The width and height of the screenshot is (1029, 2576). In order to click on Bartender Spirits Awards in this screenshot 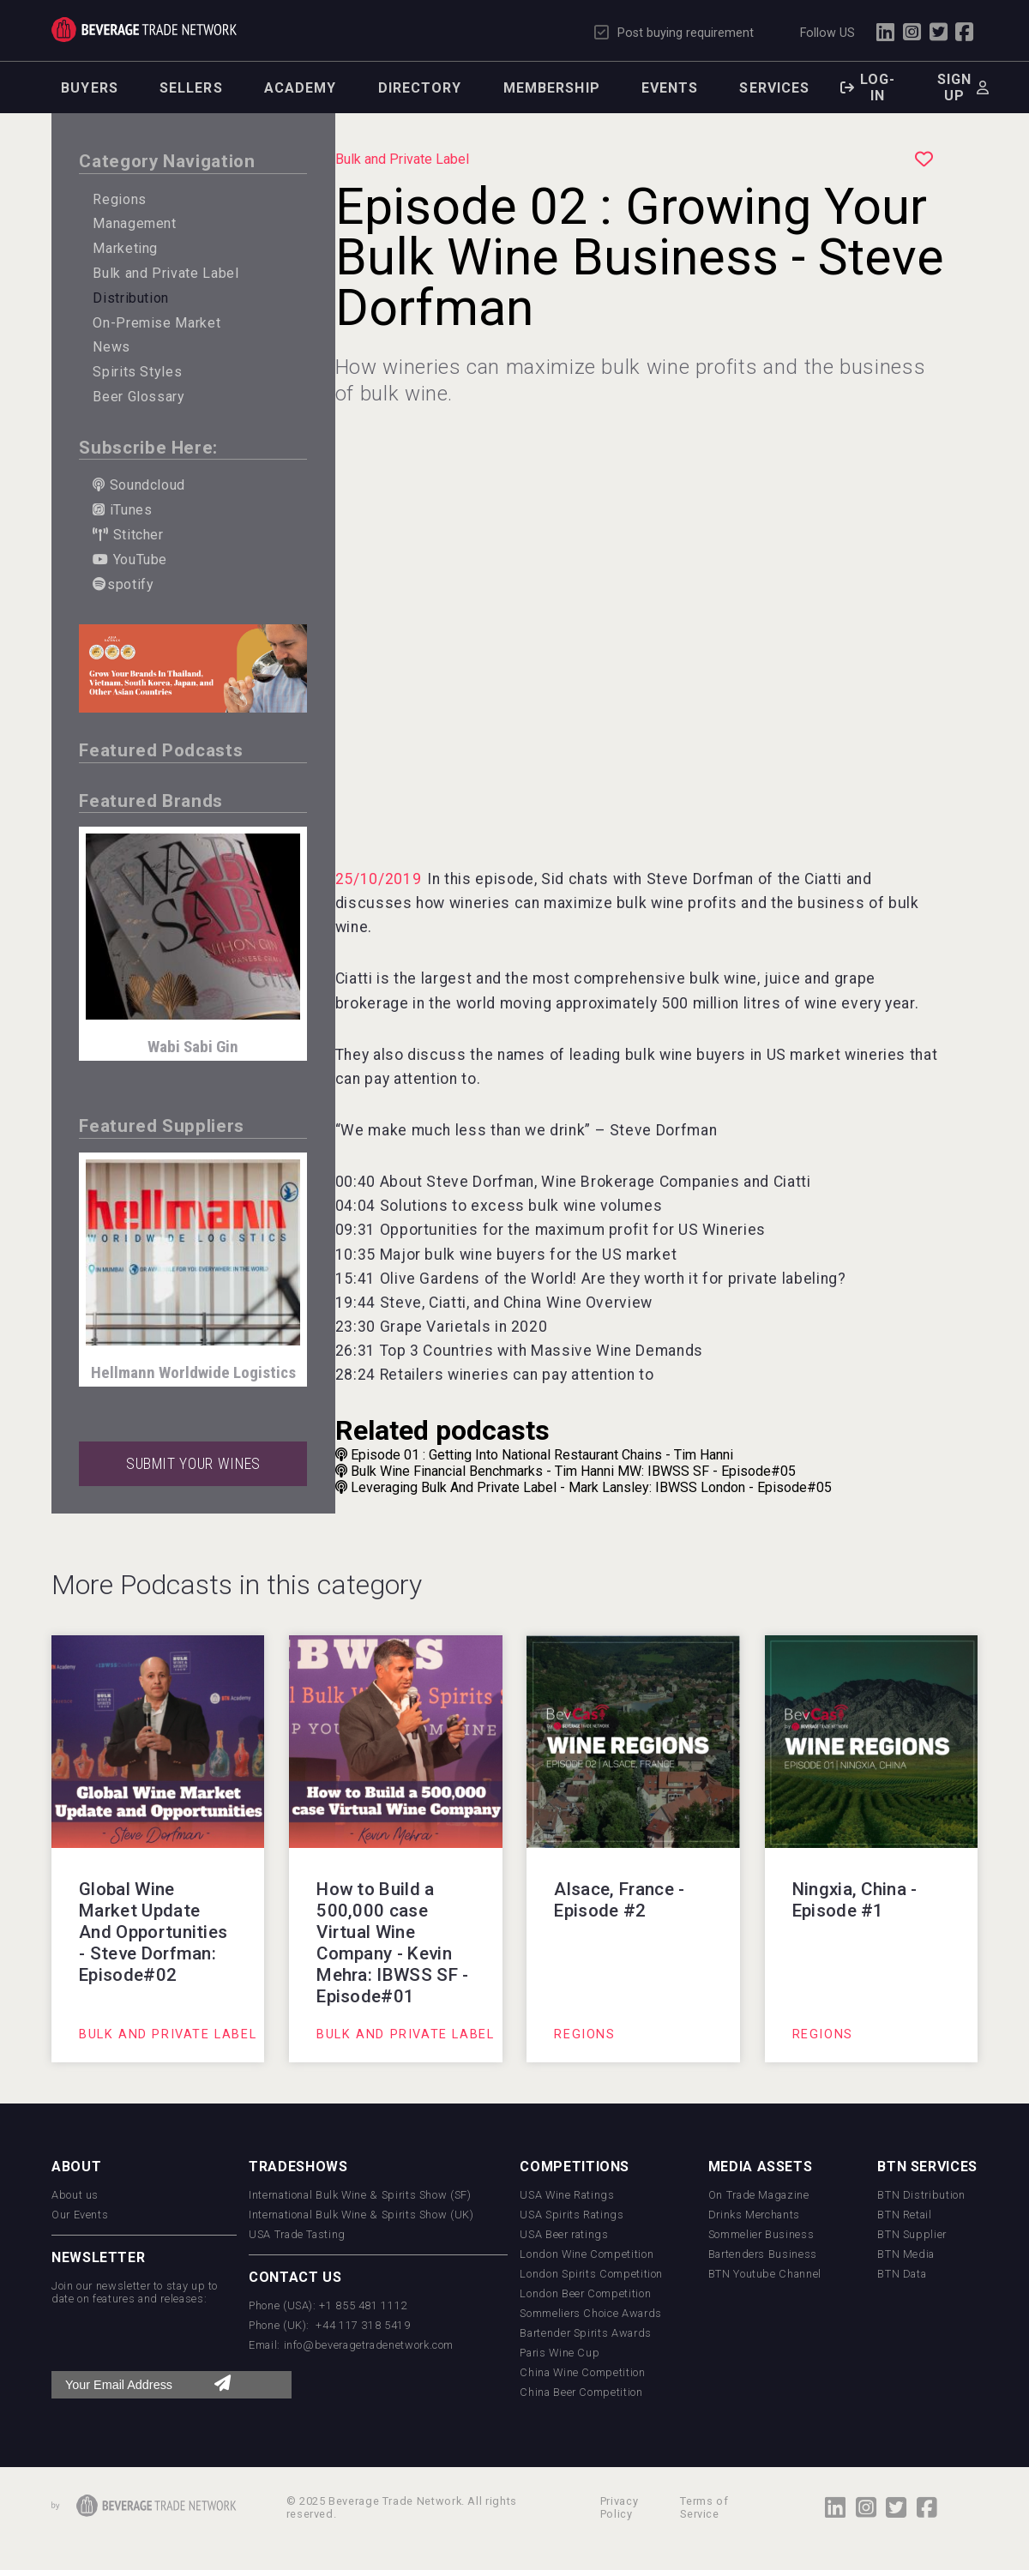, I will do `click(585, 2332)`.